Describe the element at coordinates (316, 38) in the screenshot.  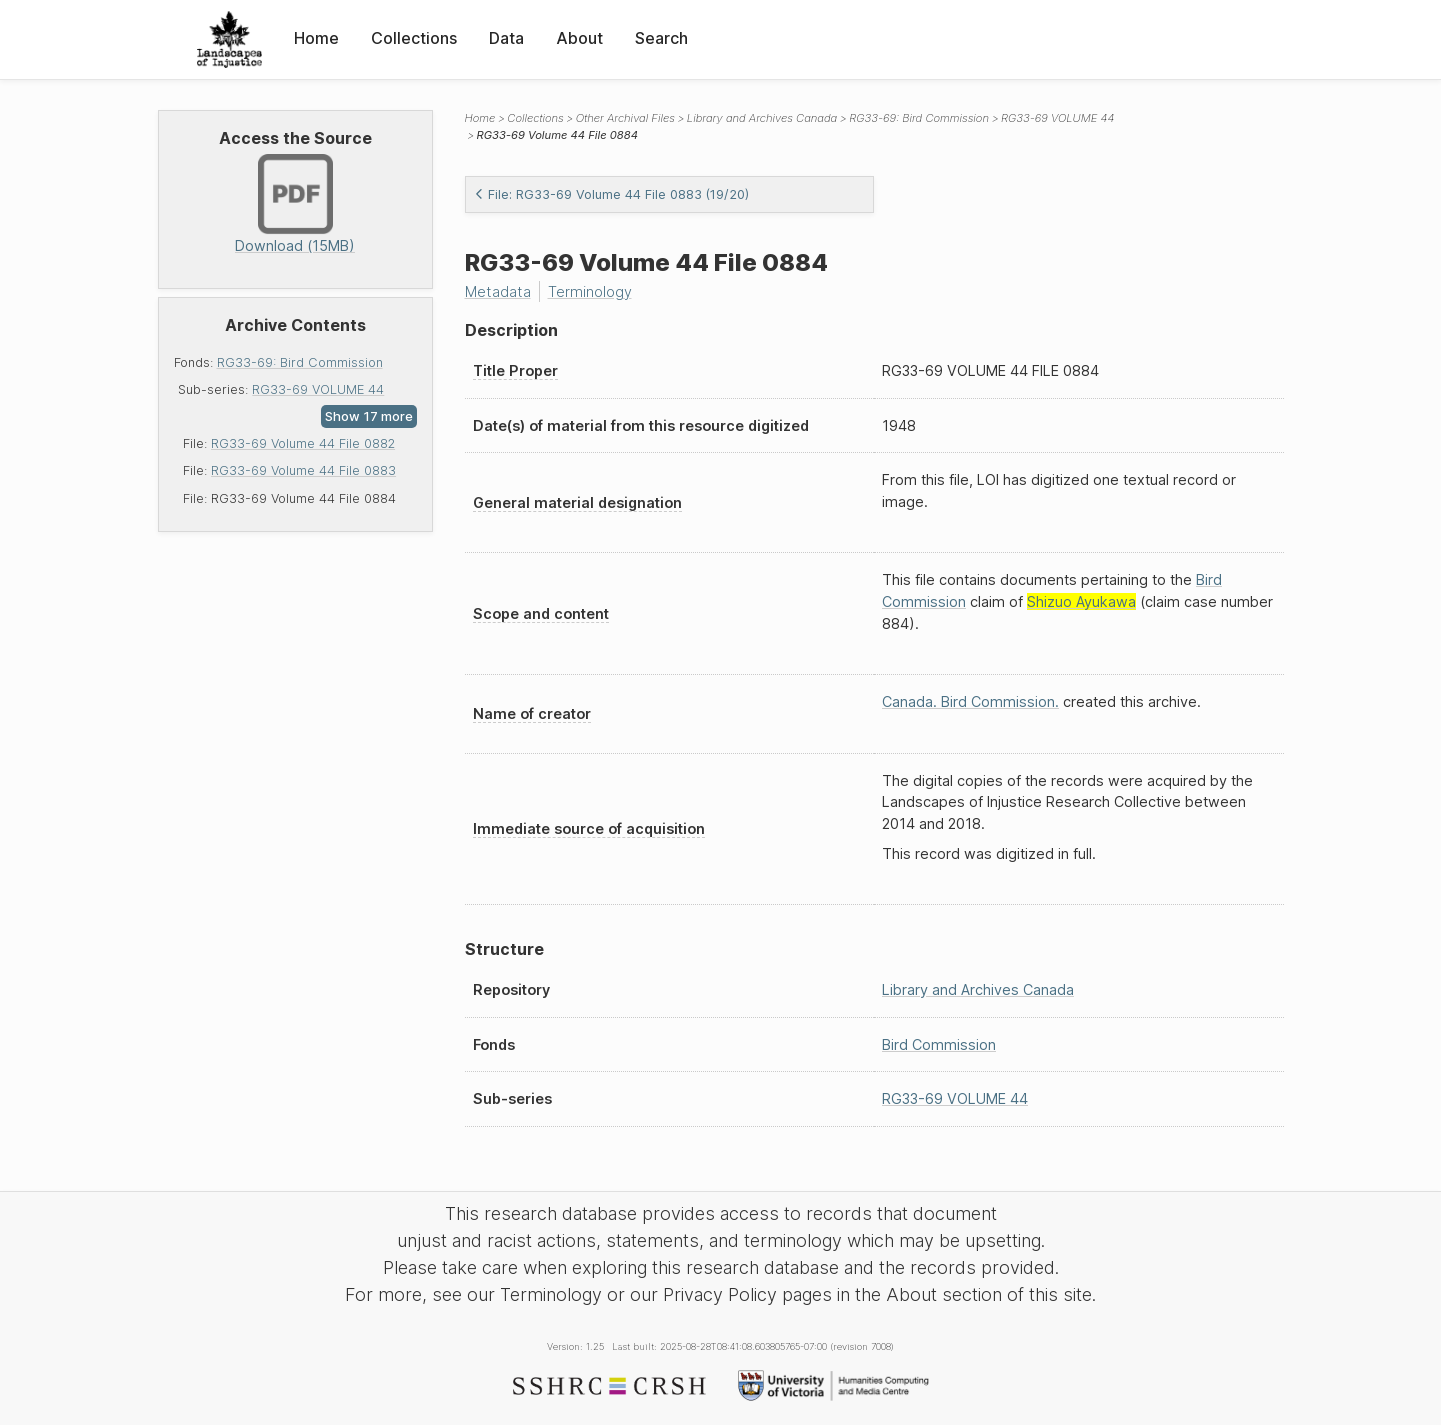
I see `Home` at that location.